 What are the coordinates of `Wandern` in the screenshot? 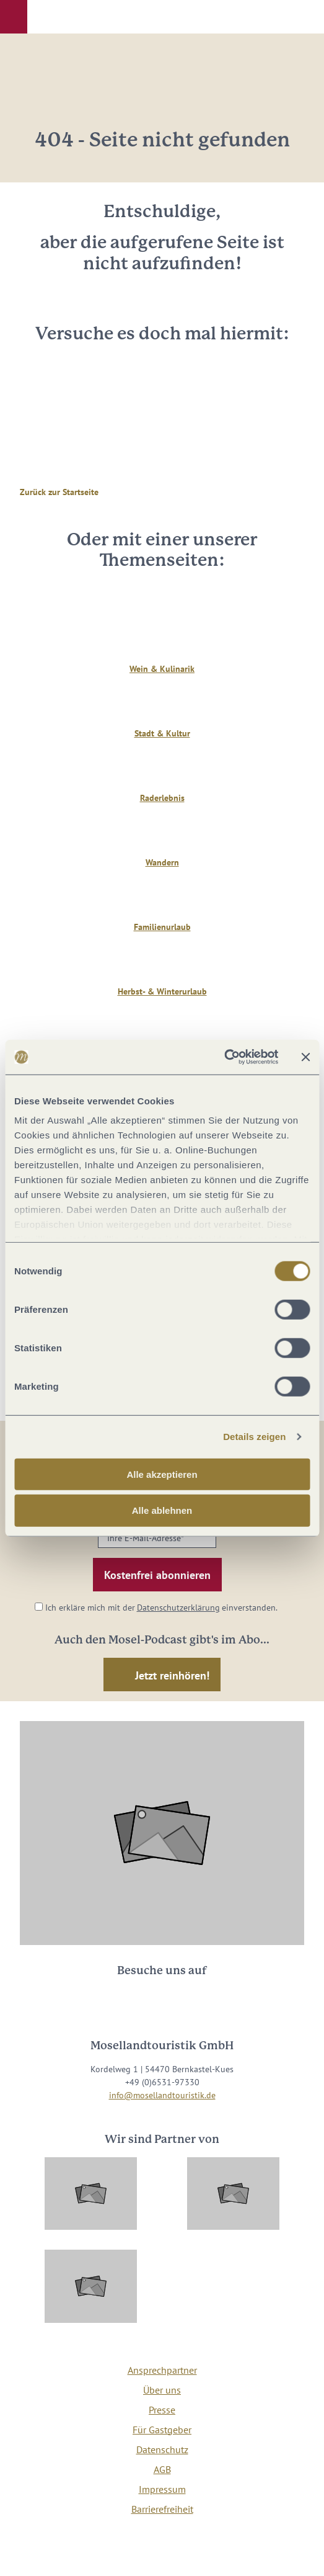 It's located at (162, 862).